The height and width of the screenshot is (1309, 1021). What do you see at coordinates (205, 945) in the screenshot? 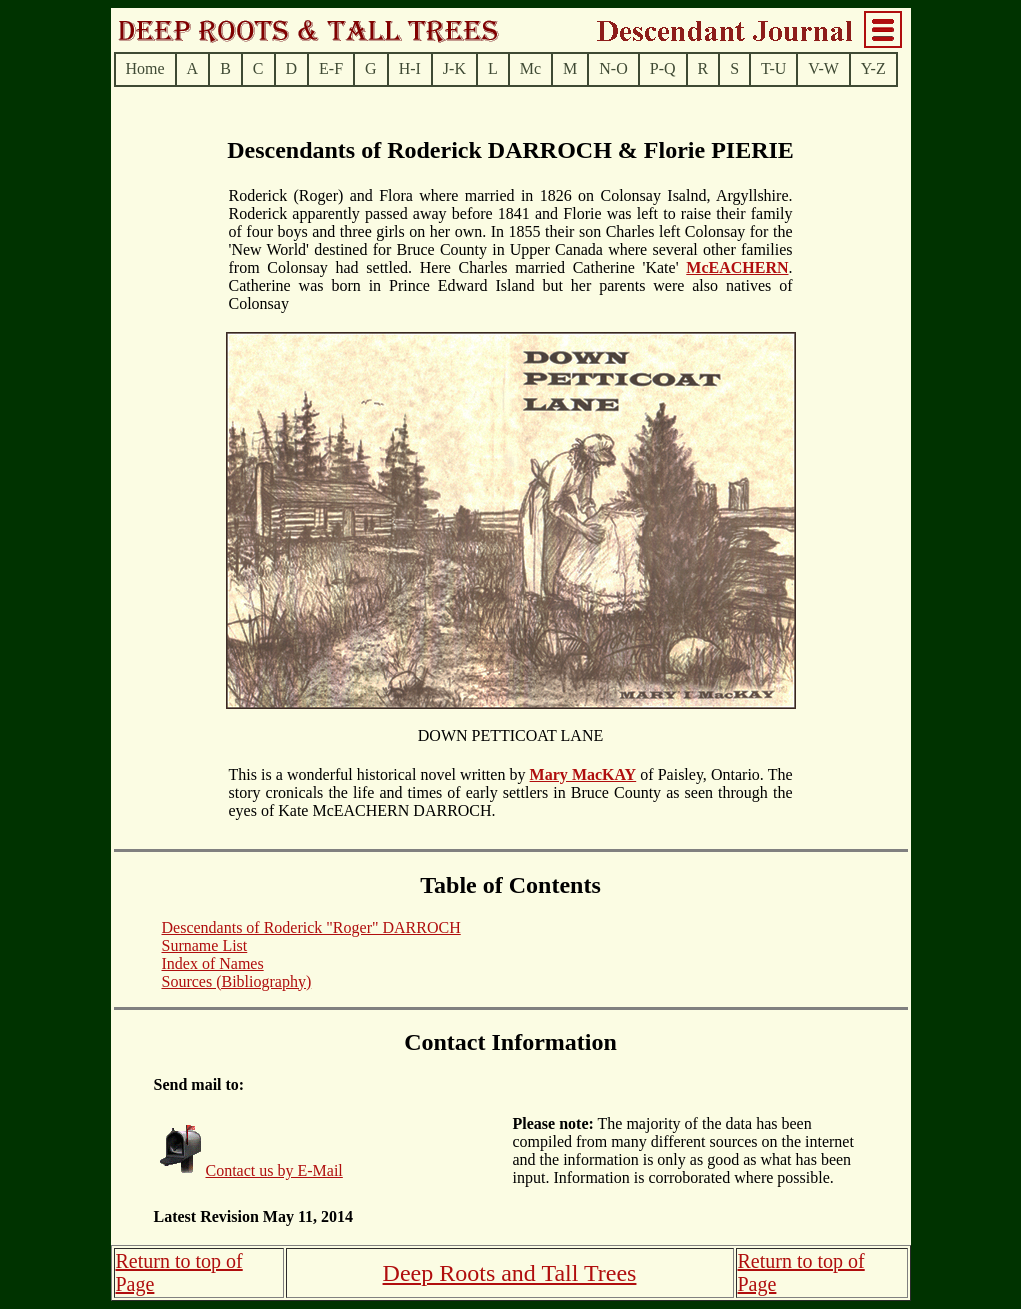
I see `Surname List` at bounding box center [205, 945].